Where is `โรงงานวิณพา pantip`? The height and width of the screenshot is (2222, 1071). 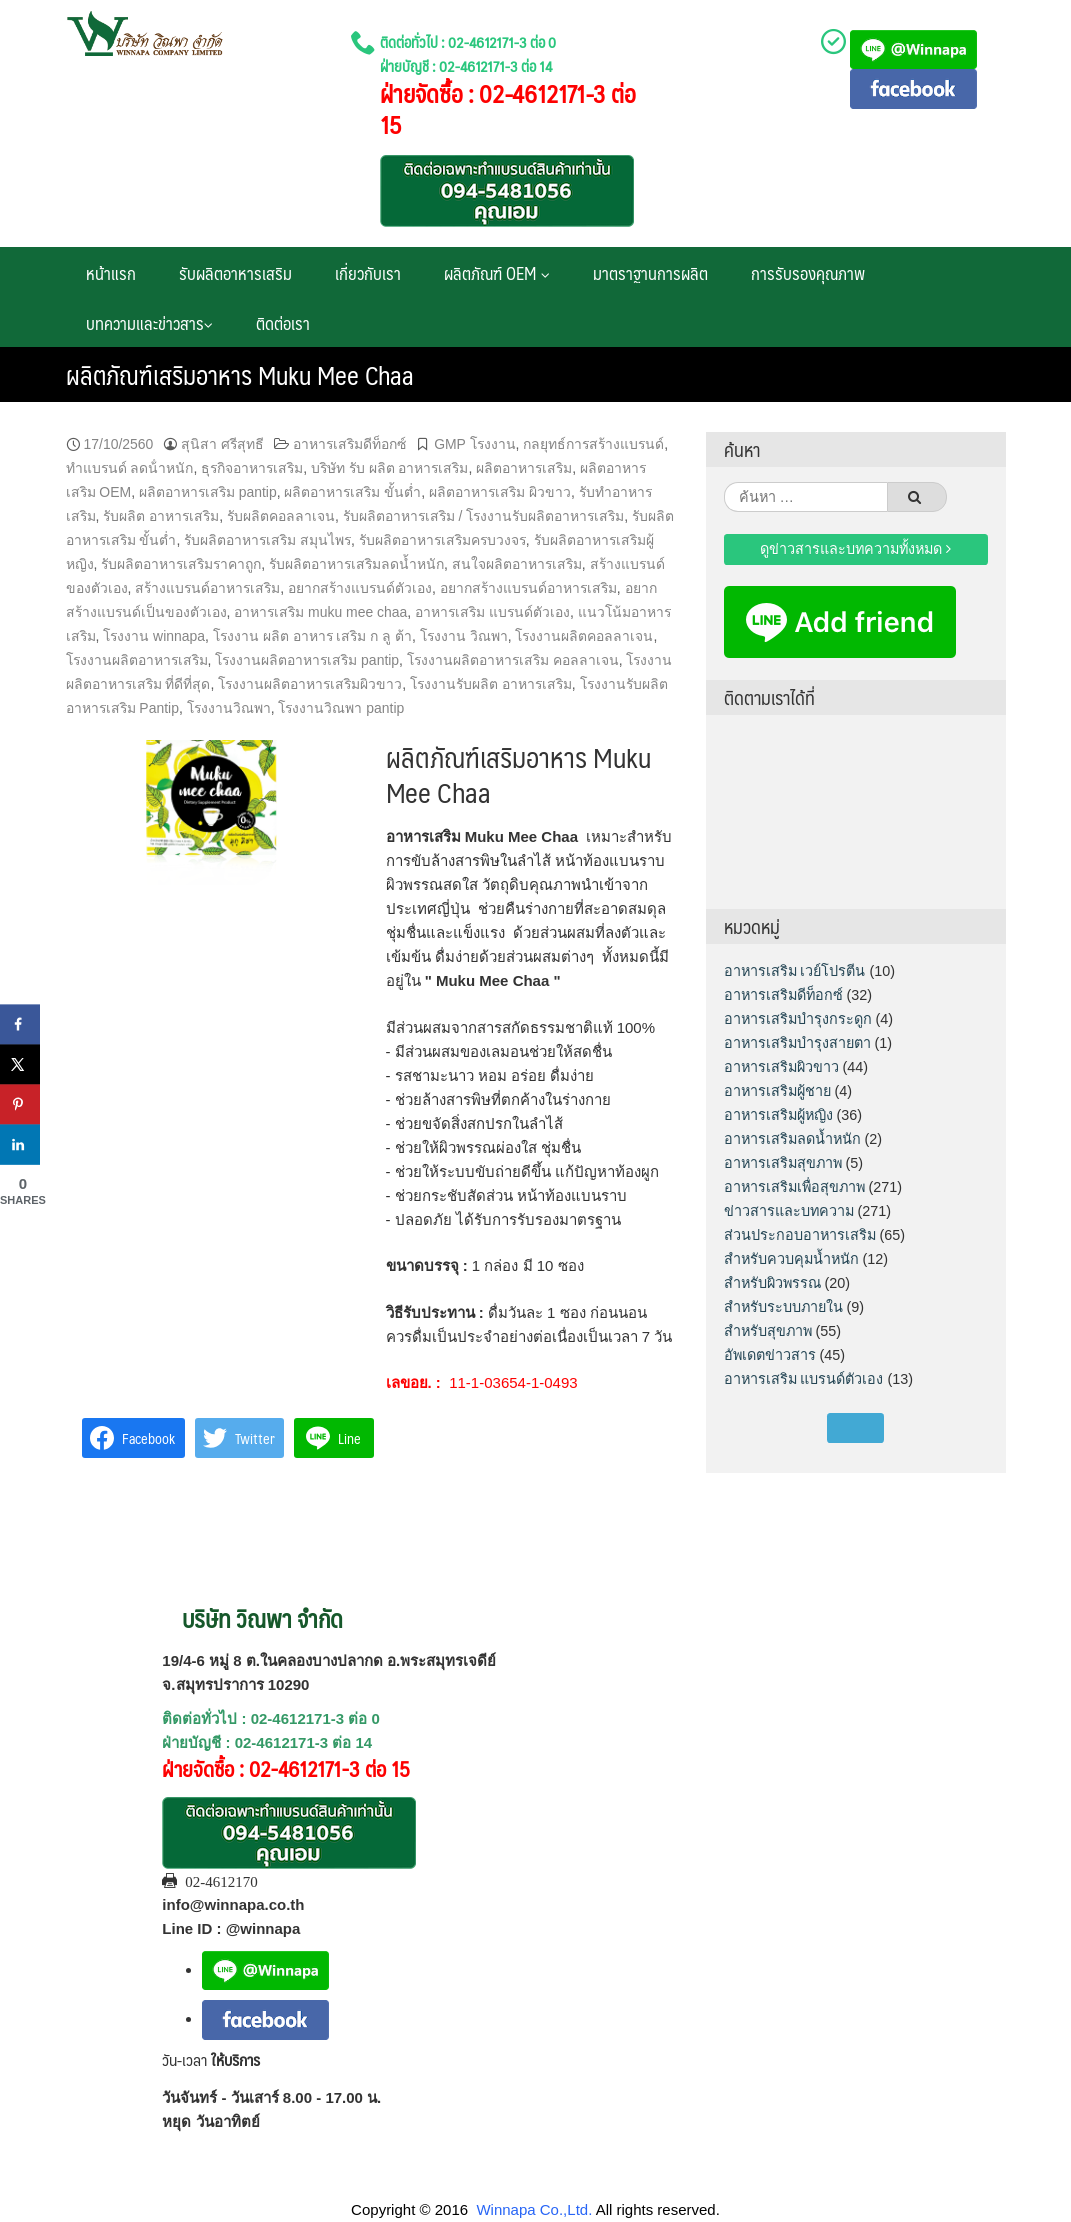 โรงงานวิณพา pantip is located at coordinates (341, 708).